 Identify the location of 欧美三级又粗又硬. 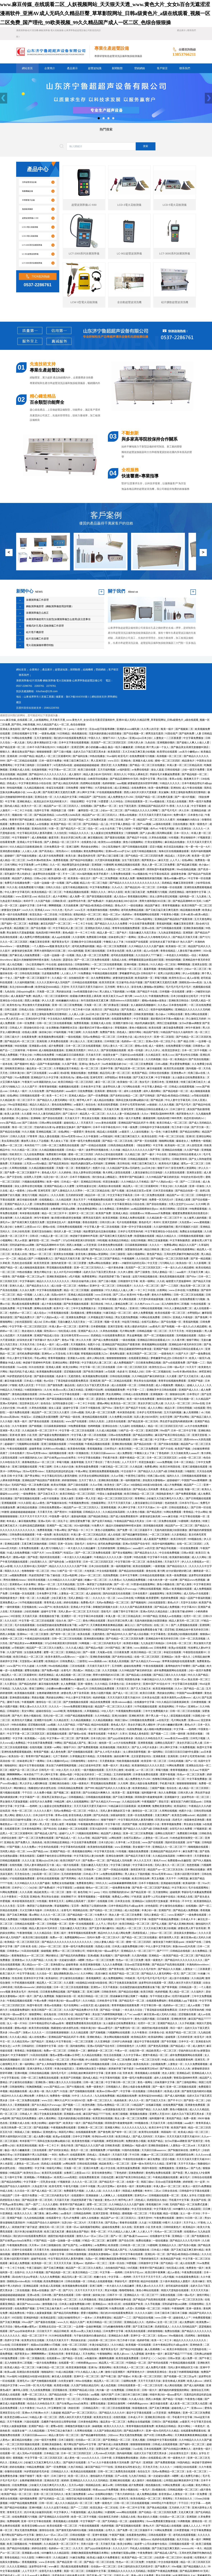
(135, 876).